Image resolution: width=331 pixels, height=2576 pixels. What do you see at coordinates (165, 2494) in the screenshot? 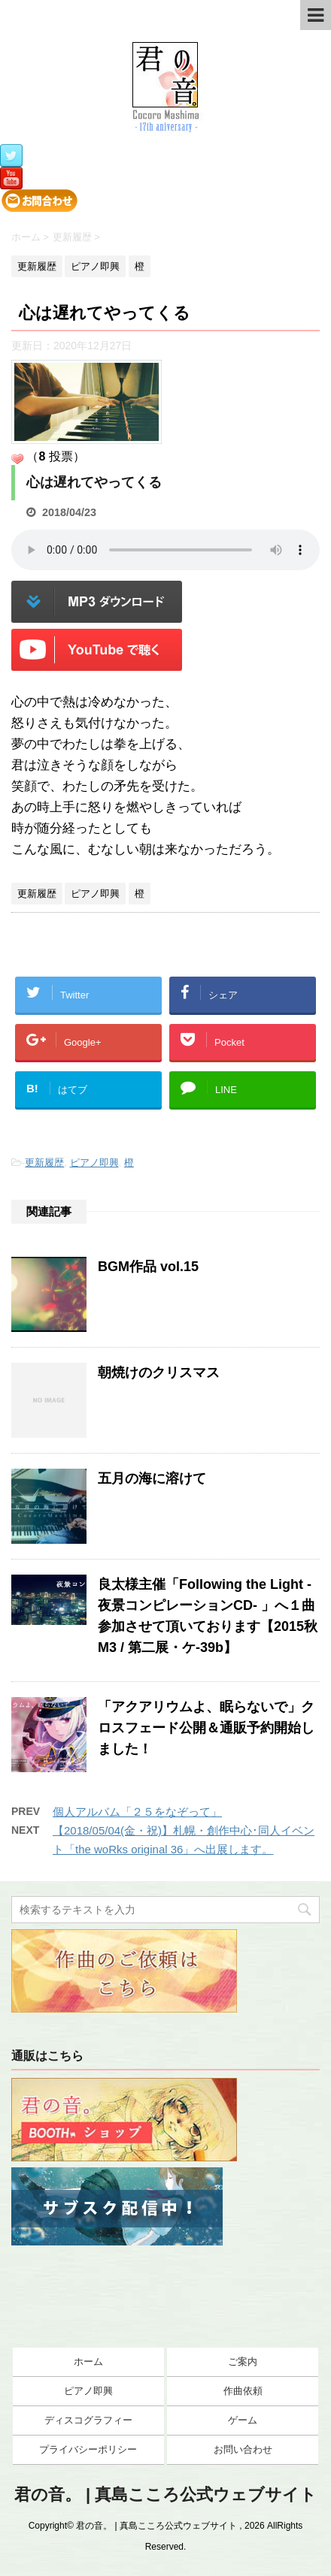
I see `君の音。 | 真島こころ公式ウェブサイト` at bounding box center [165, 2494].